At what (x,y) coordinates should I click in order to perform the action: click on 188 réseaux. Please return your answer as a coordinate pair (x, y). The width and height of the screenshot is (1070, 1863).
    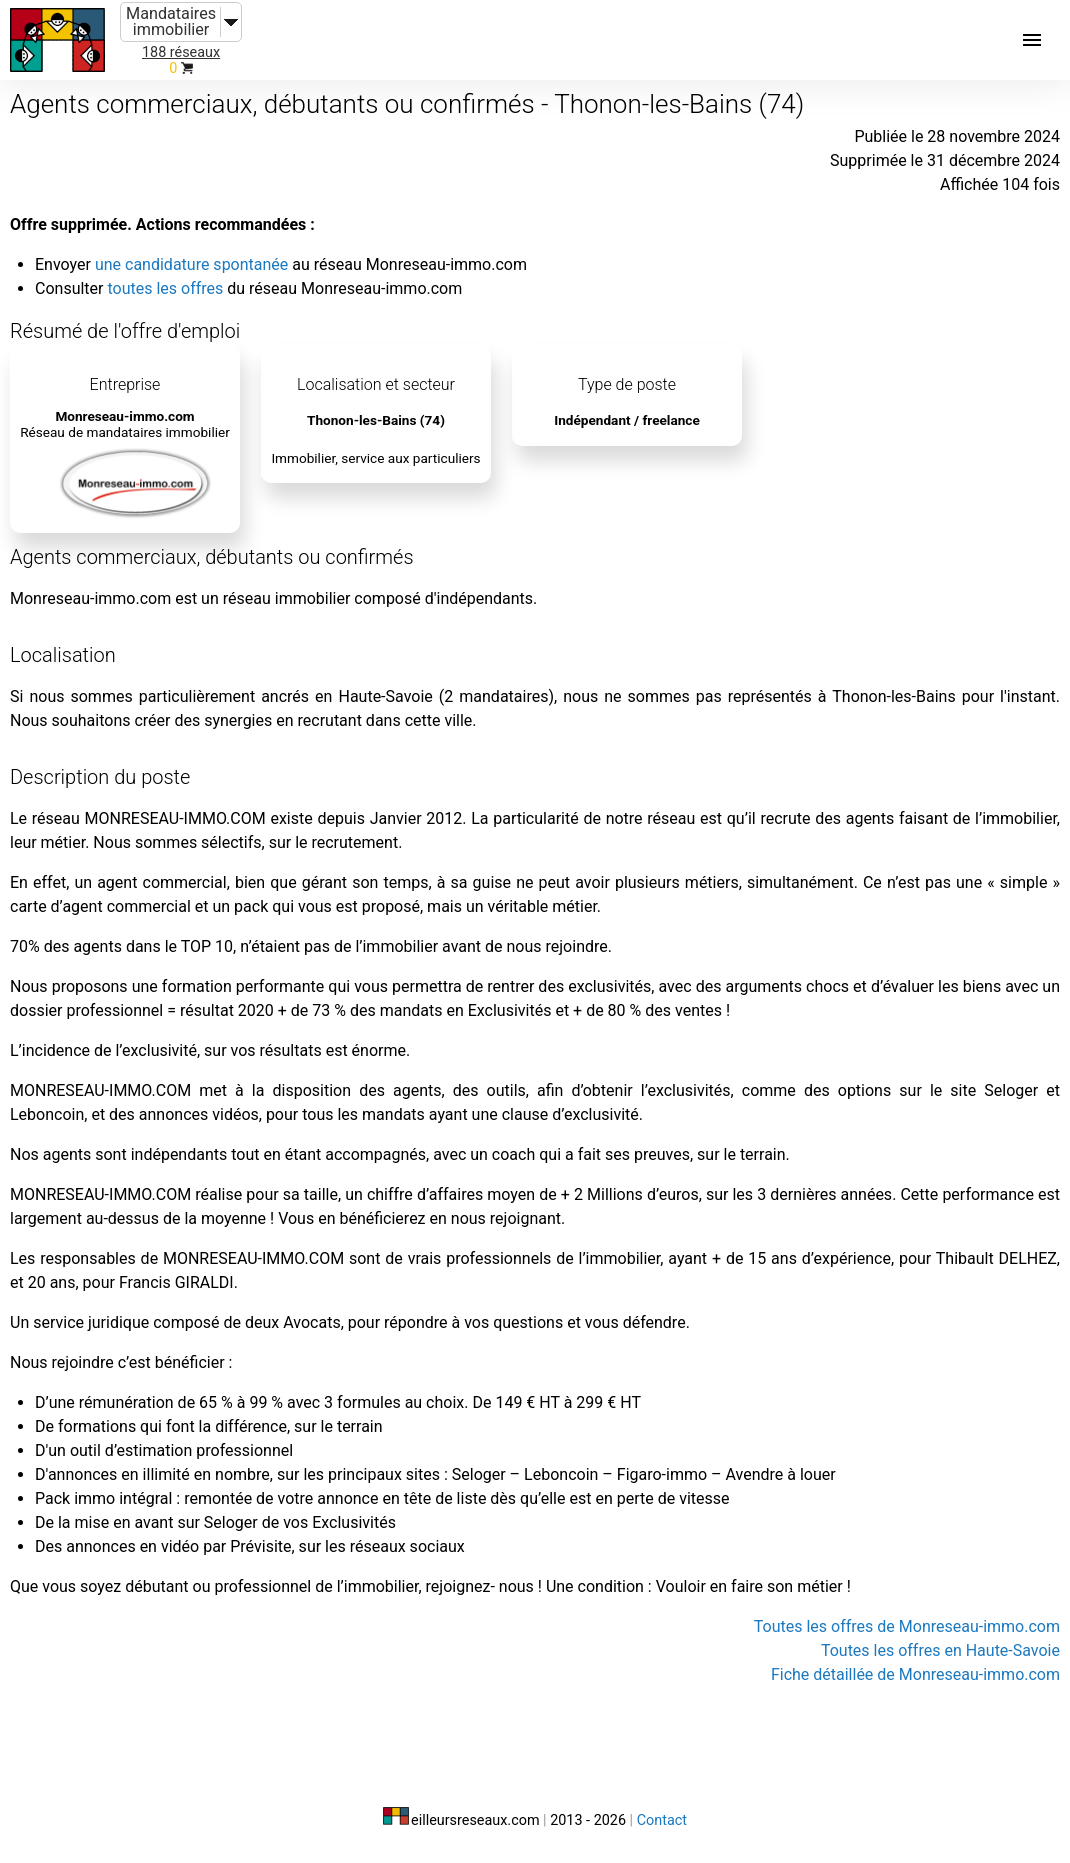
    Looking at the image, I should click on (181, 52).